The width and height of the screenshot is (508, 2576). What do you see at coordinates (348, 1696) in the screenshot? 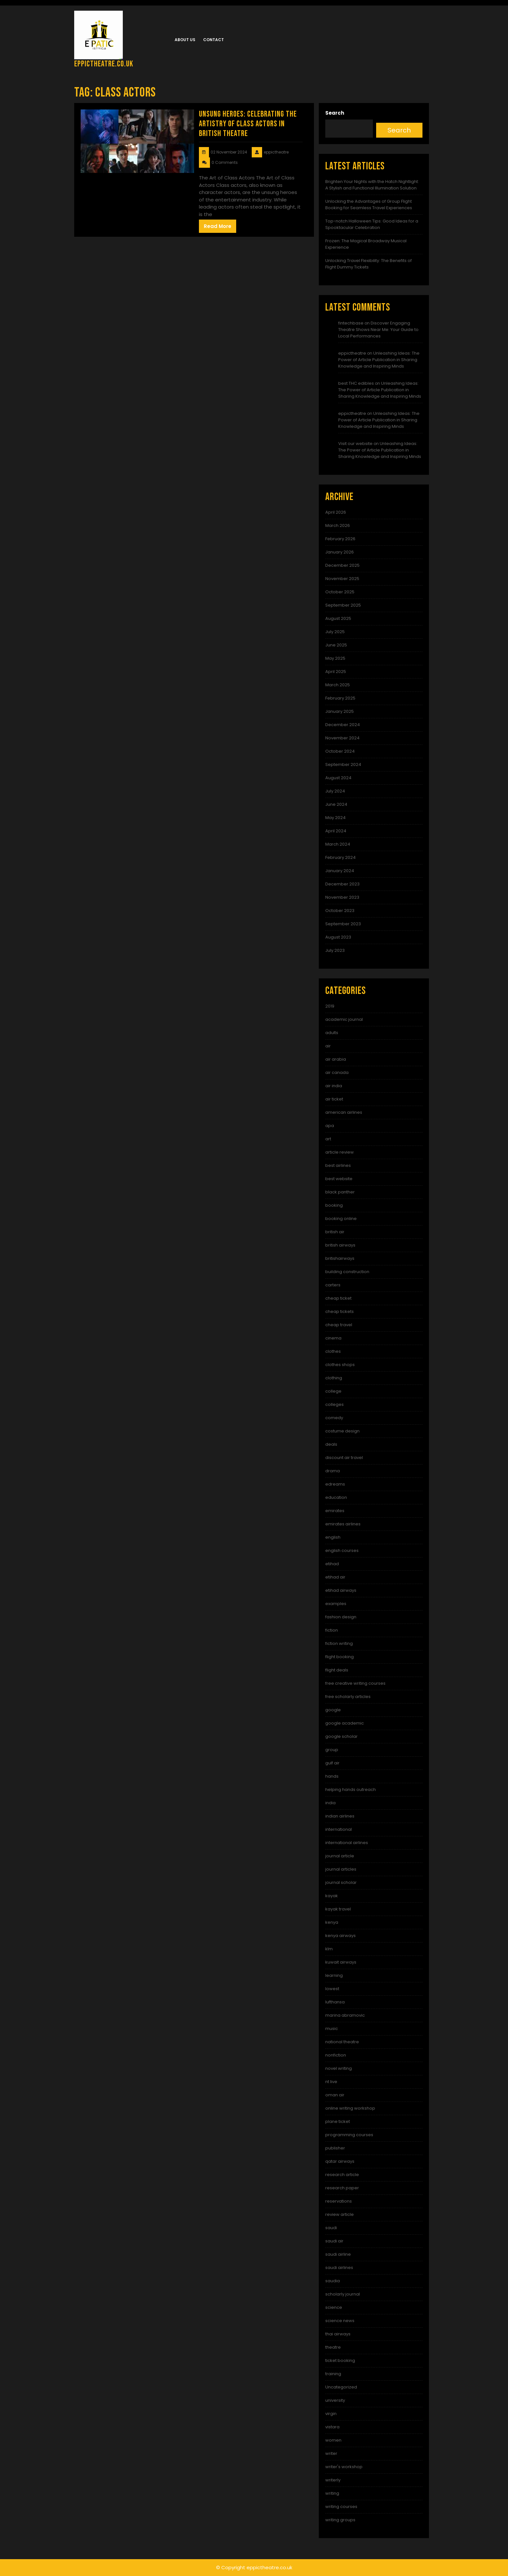
I see `free scholarly articles` at bounding box center [348, 1696].